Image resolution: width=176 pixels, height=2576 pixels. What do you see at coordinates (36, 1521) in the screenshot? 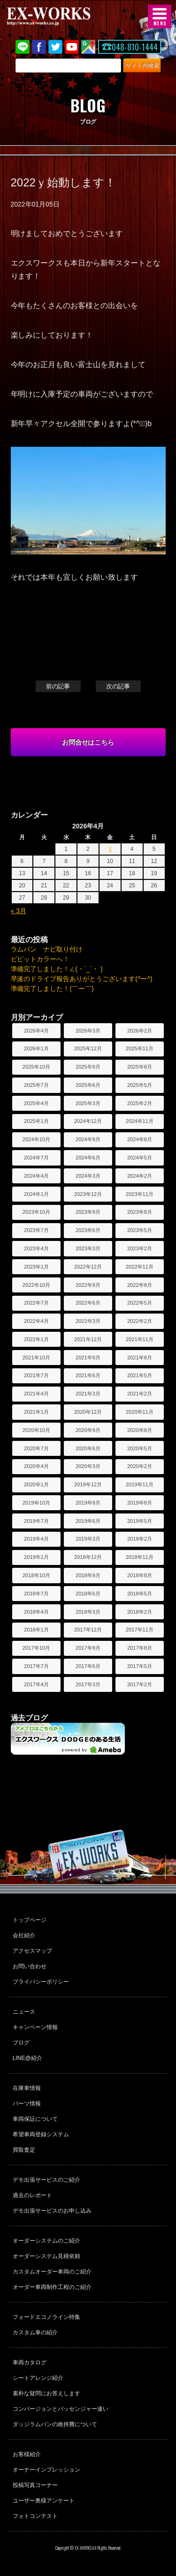
I see `2019年7月` at bounding box center [36, 1521].